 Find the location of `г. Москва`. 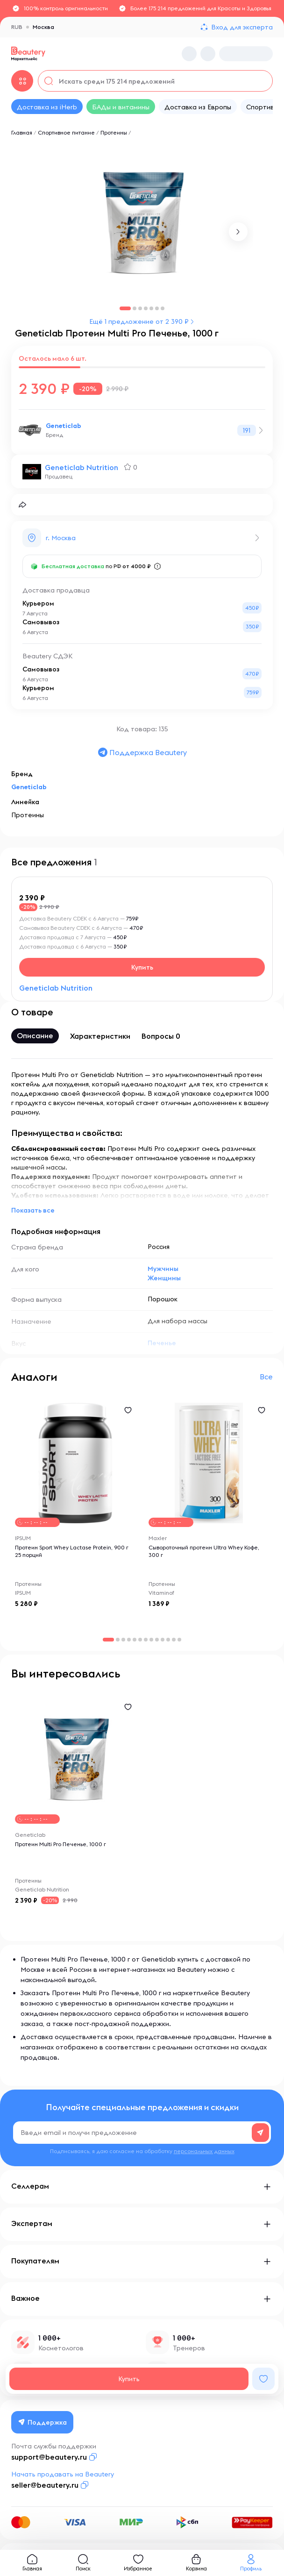

г. Москва is located at coordinates (61, 538).